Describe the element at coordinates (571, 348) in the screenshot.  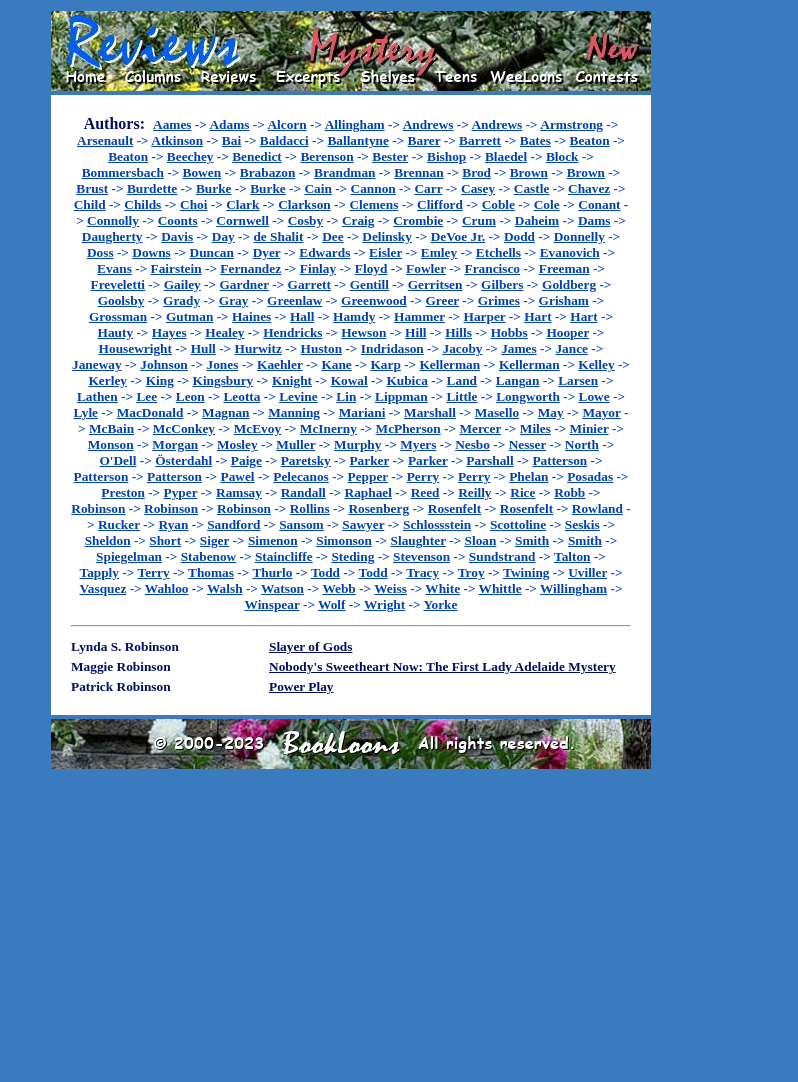
I see `Jance` at that location.